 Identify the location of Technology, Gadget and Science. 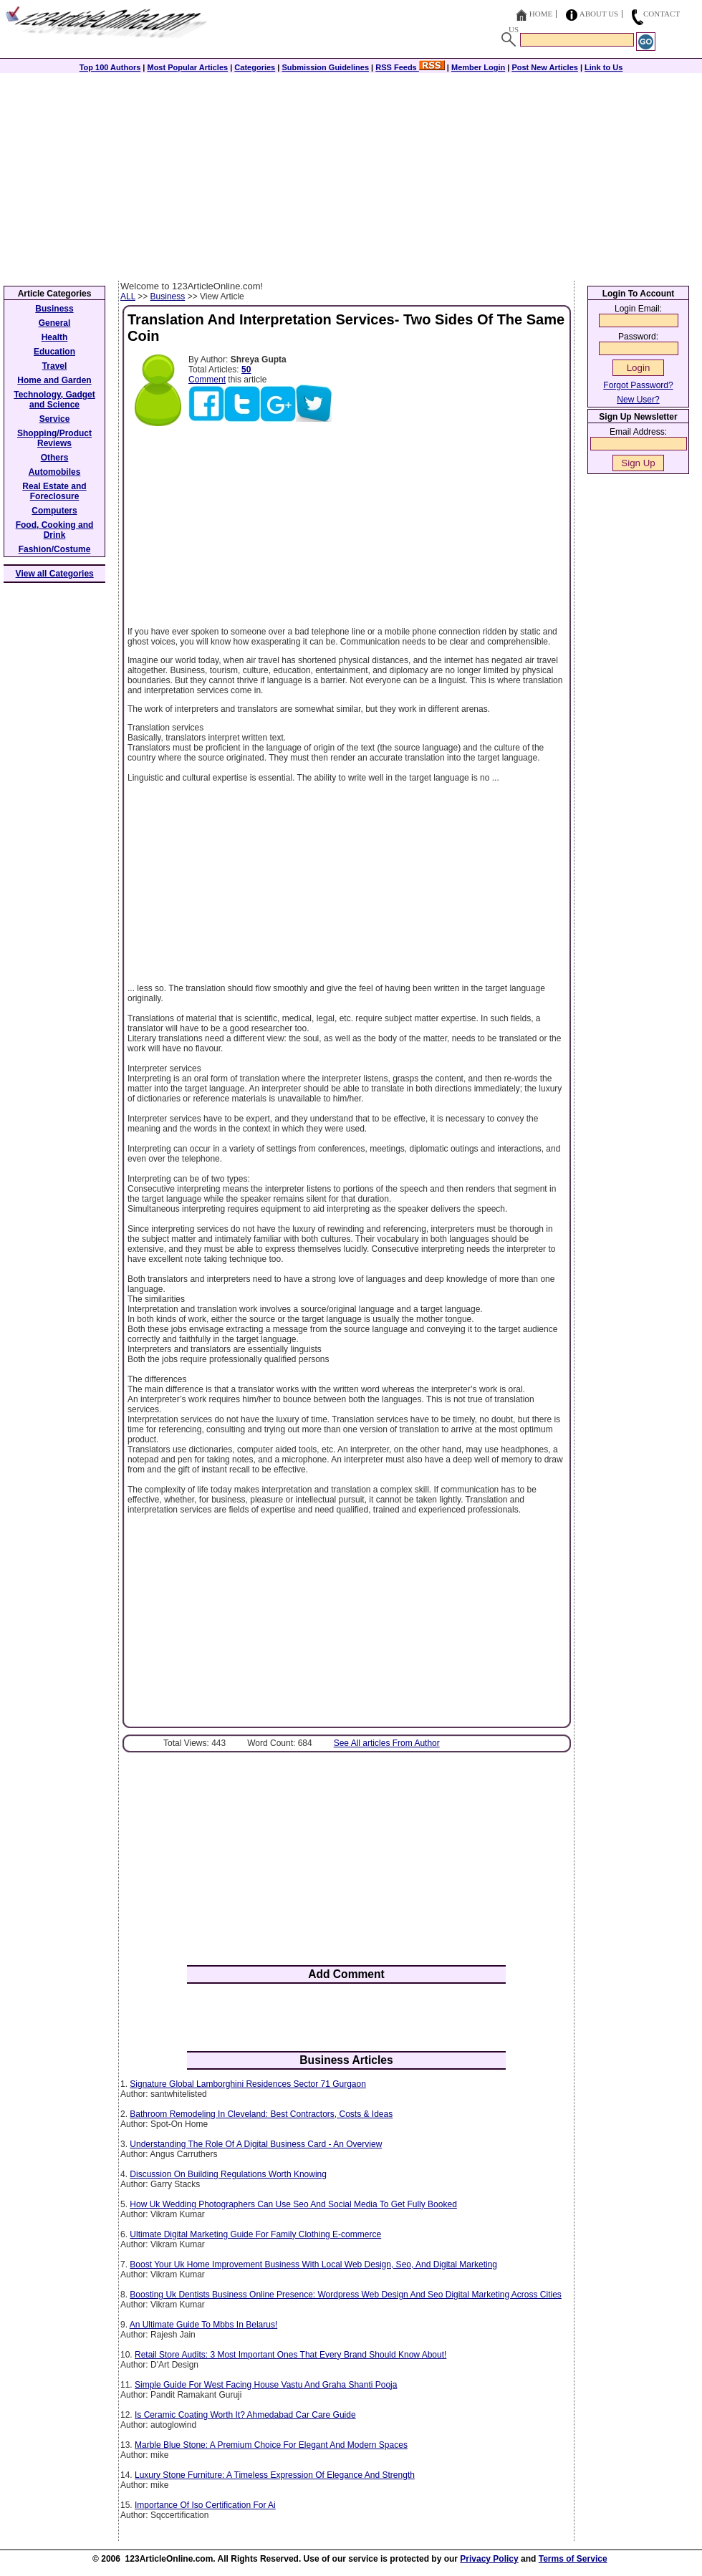
(54, 400).